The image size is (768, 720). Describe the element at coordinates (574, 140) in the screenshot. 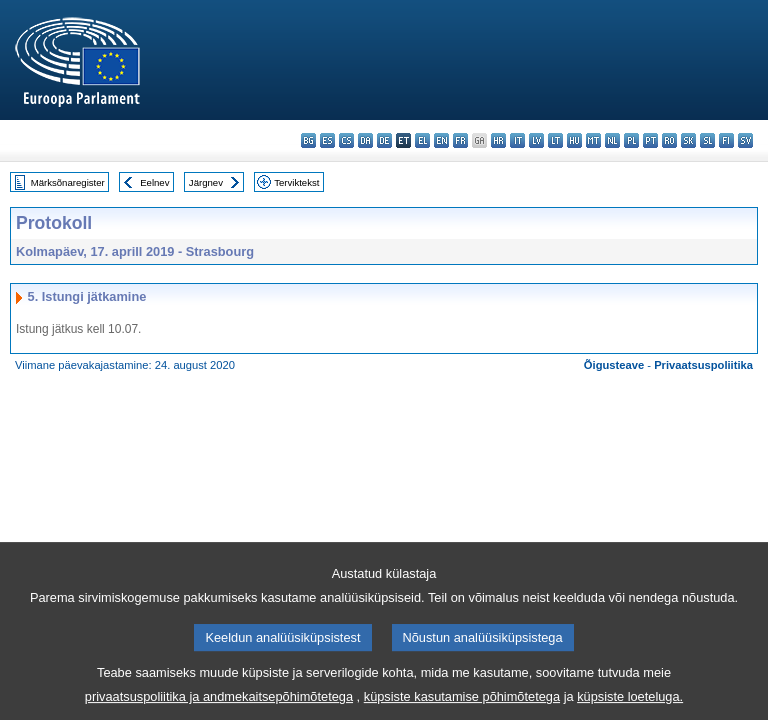

I see `hu - magyar` at that location.